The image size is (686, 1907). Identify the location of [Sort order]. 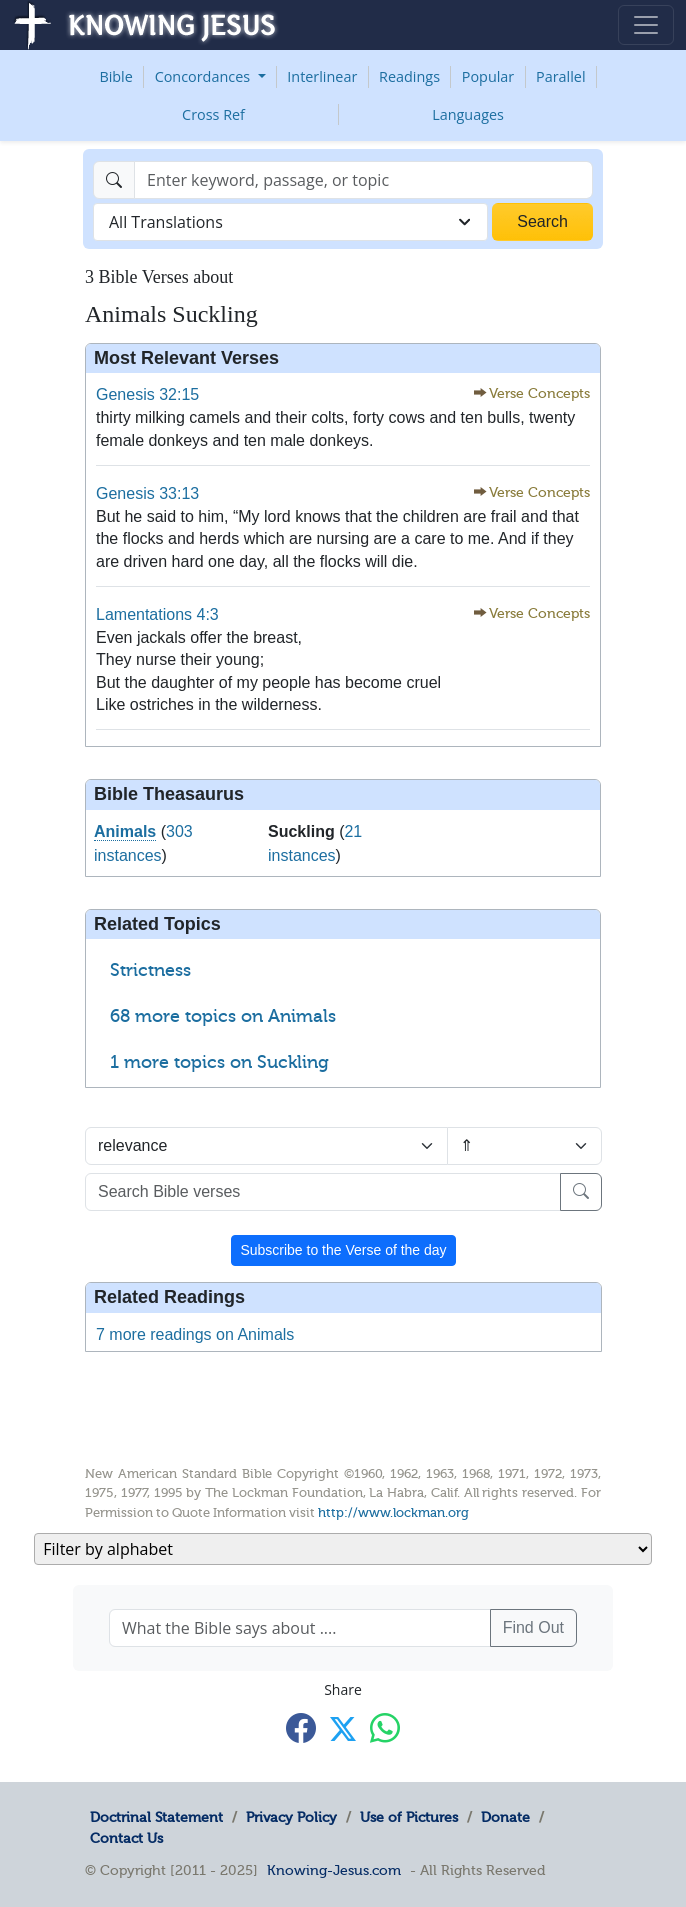
(524, 1146).